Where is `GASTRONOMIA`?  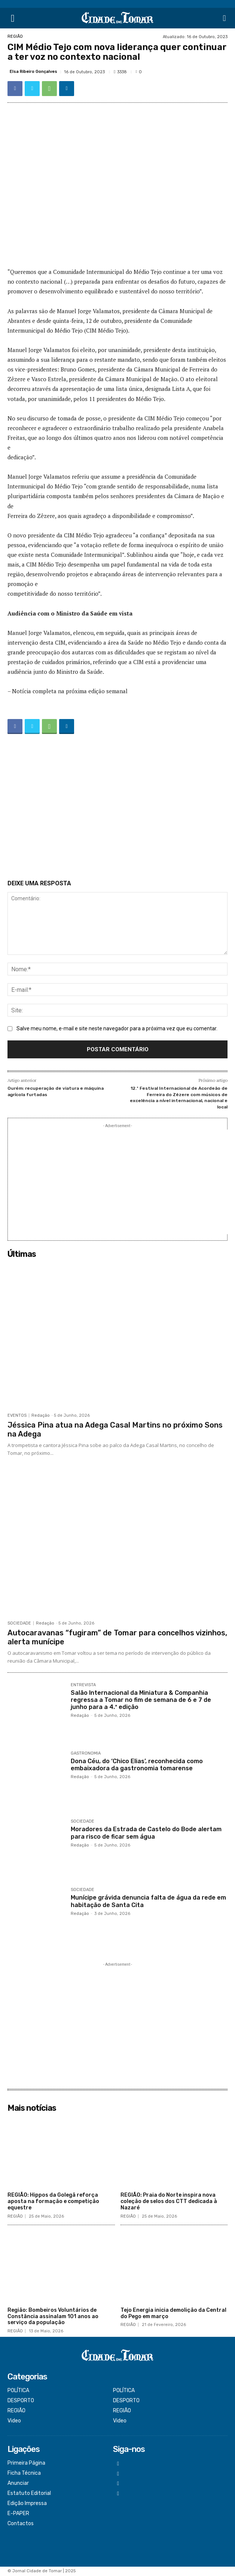
GASTRONOMIA is located at coordinates (86, 1753).